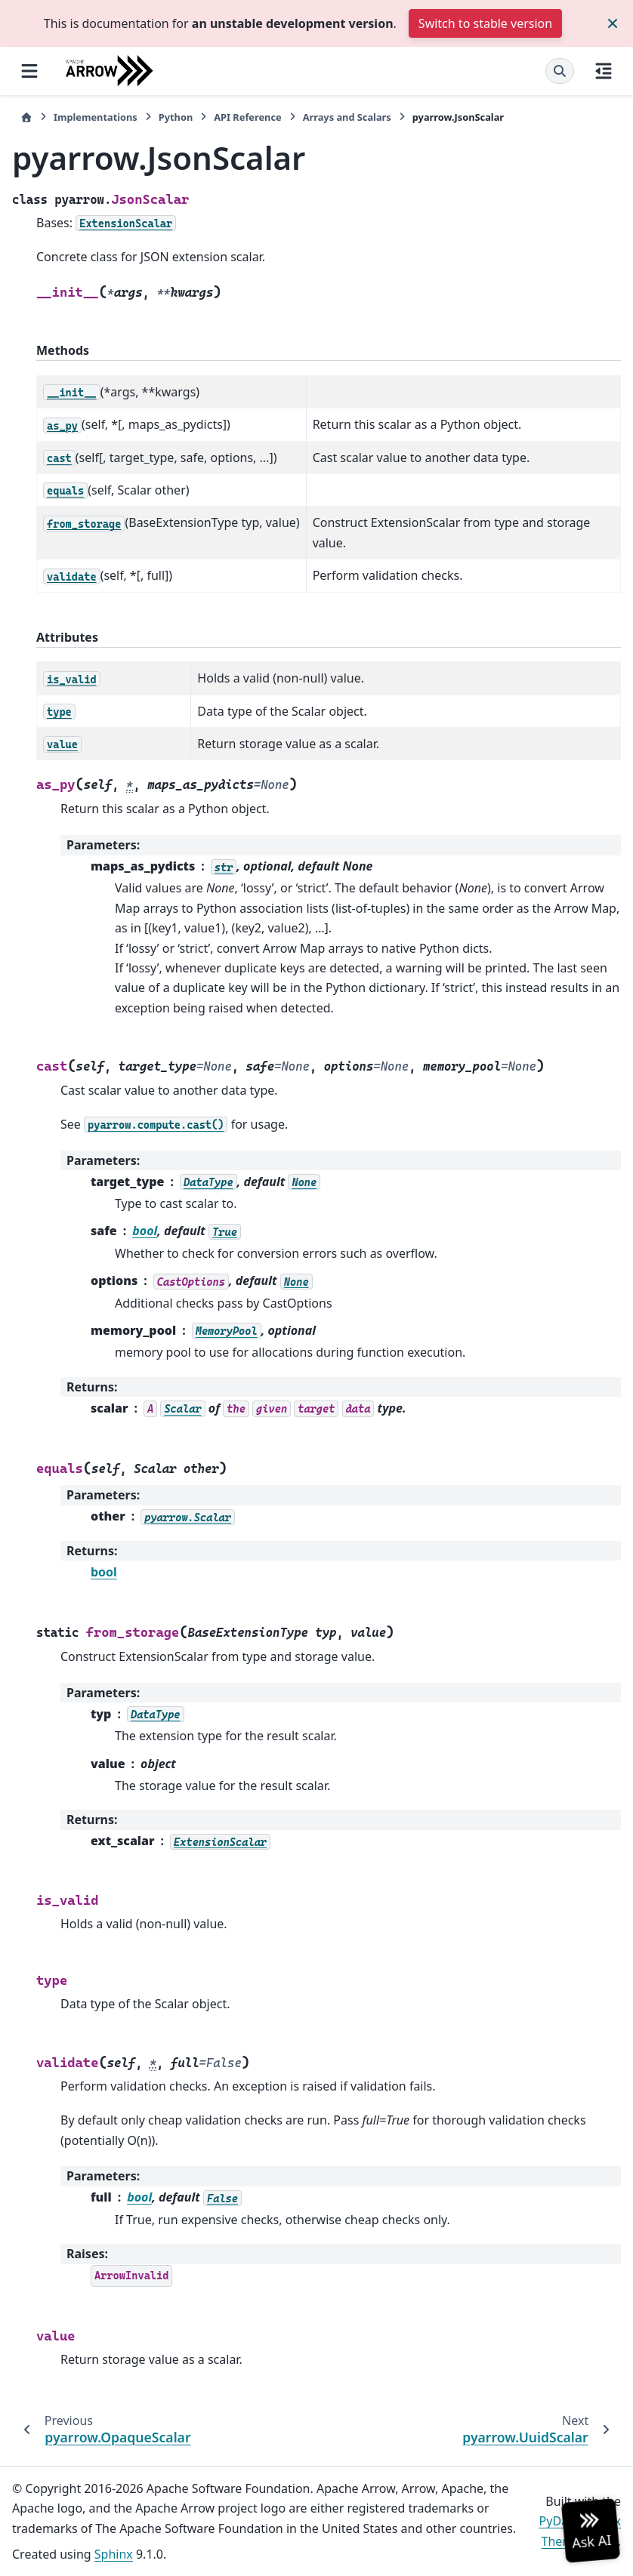  I want to click on Switch to stable version, so click(485, 23).